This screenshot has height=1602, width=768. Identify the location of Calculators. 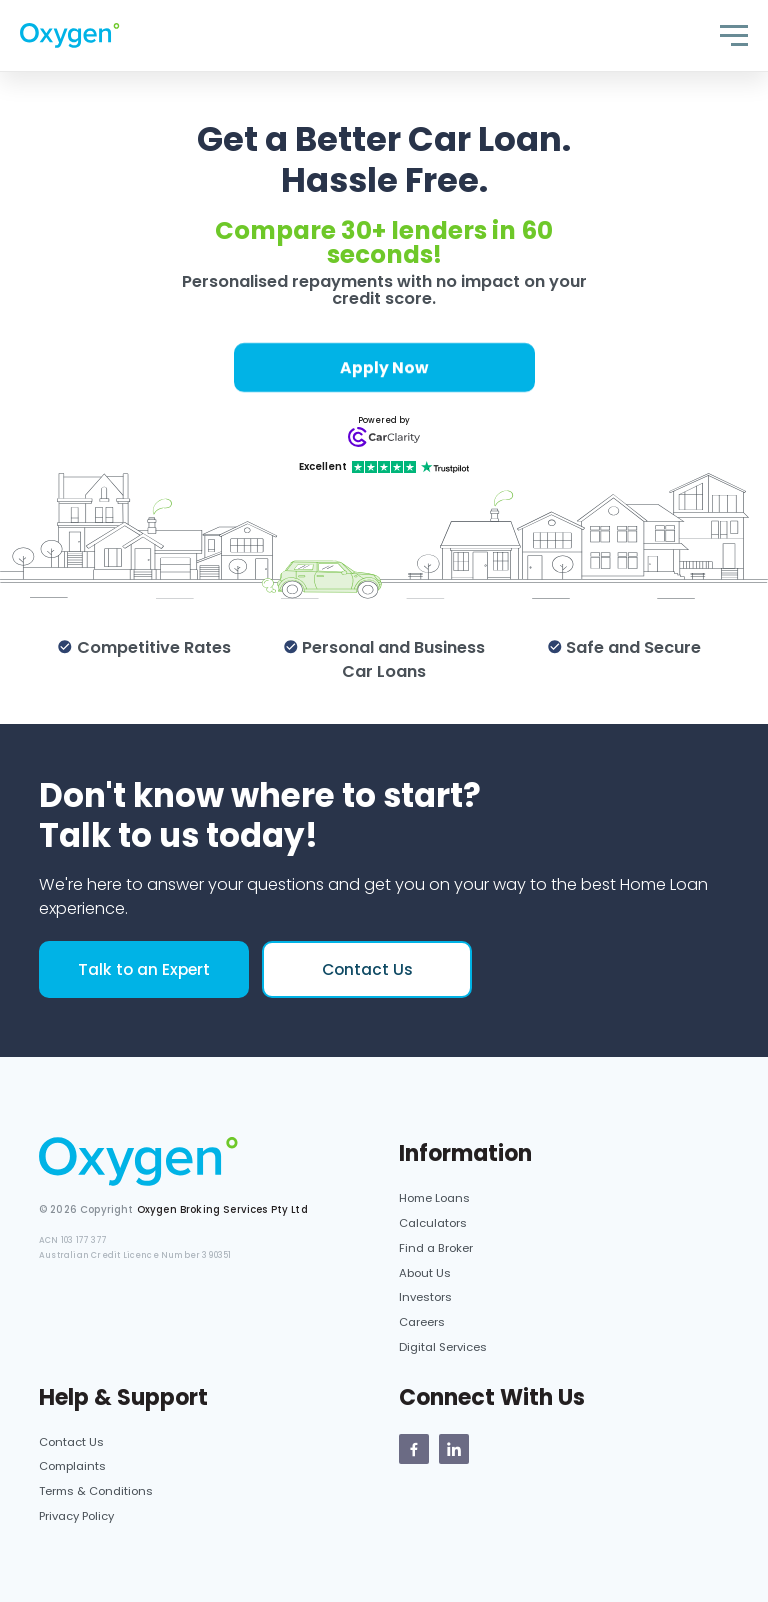
(433, 1223).